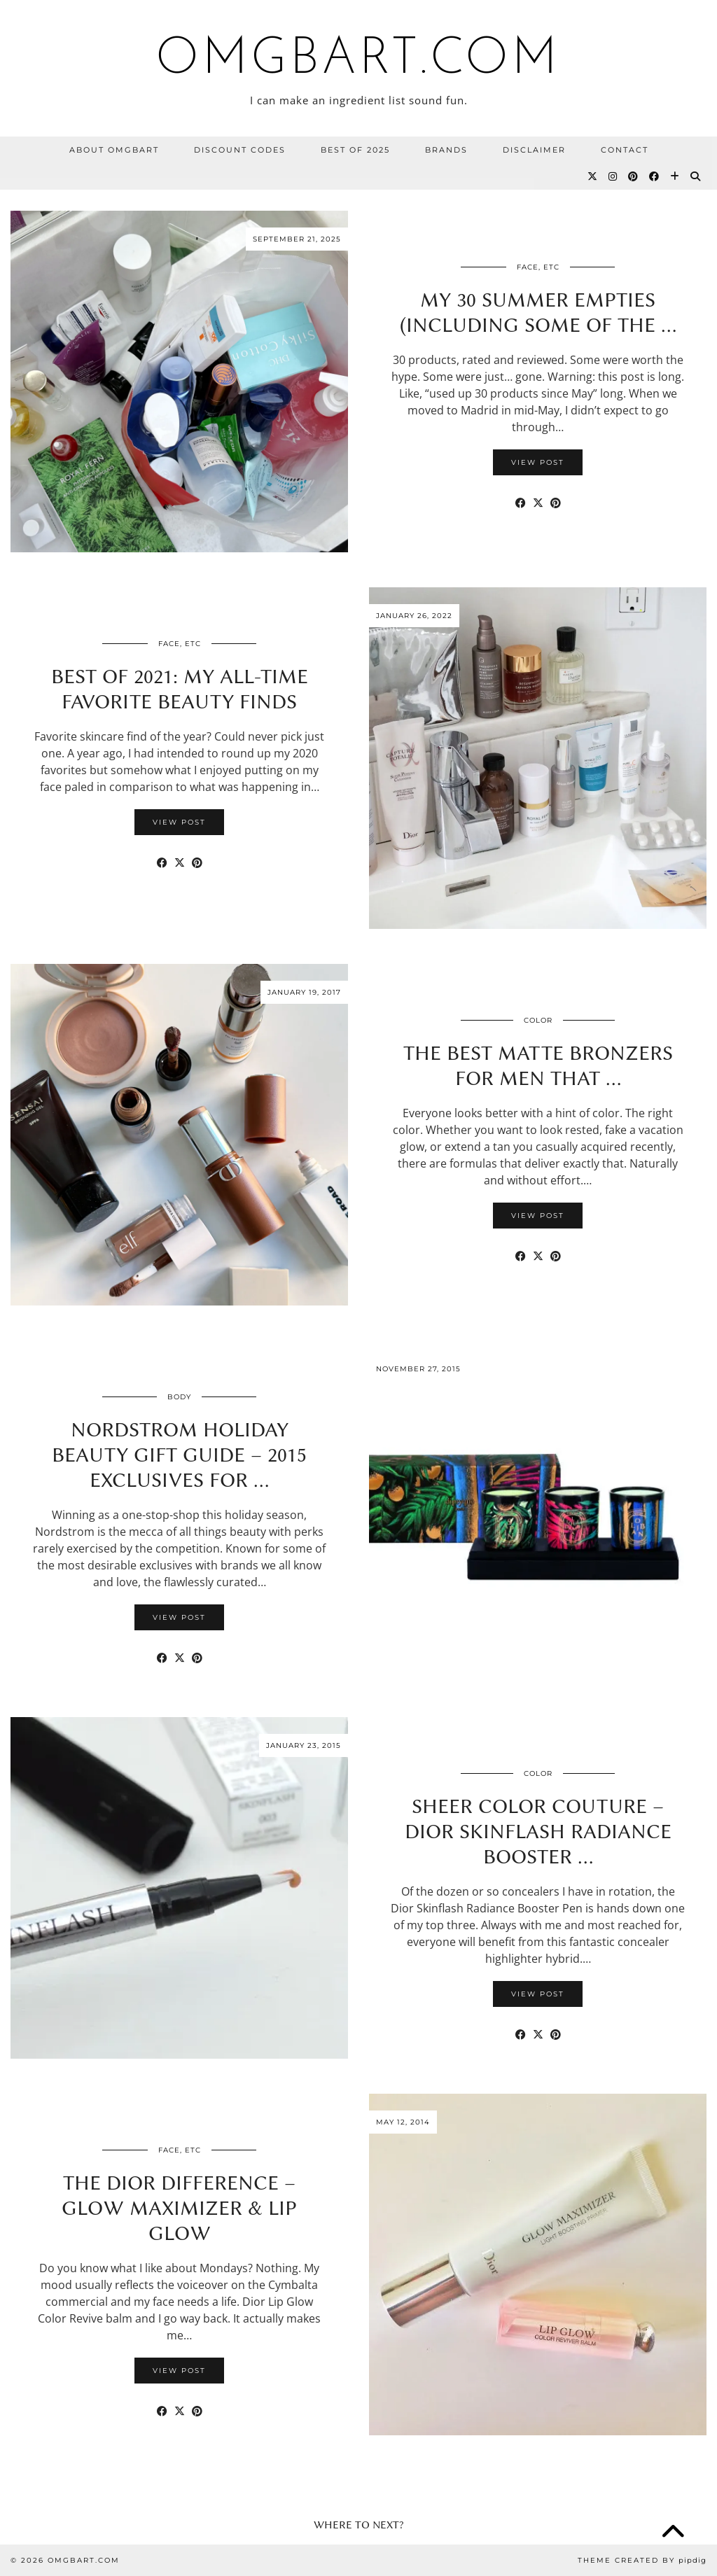  I want to click on Best Of 2025, so click(355, 150).